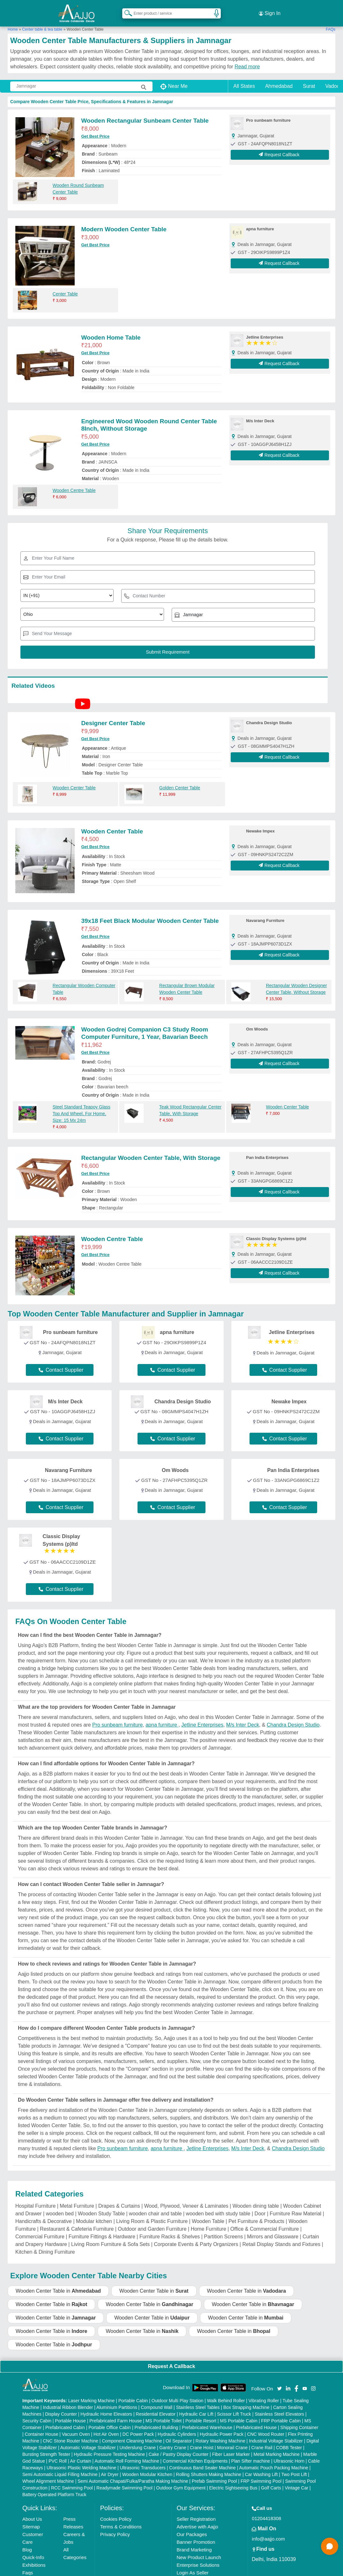 The width and height of the screenshot is (343, 2576). Describe the element at coordinates (124, 2480) in the screenshot. I see `Readymade Swimming Pool` at that location.